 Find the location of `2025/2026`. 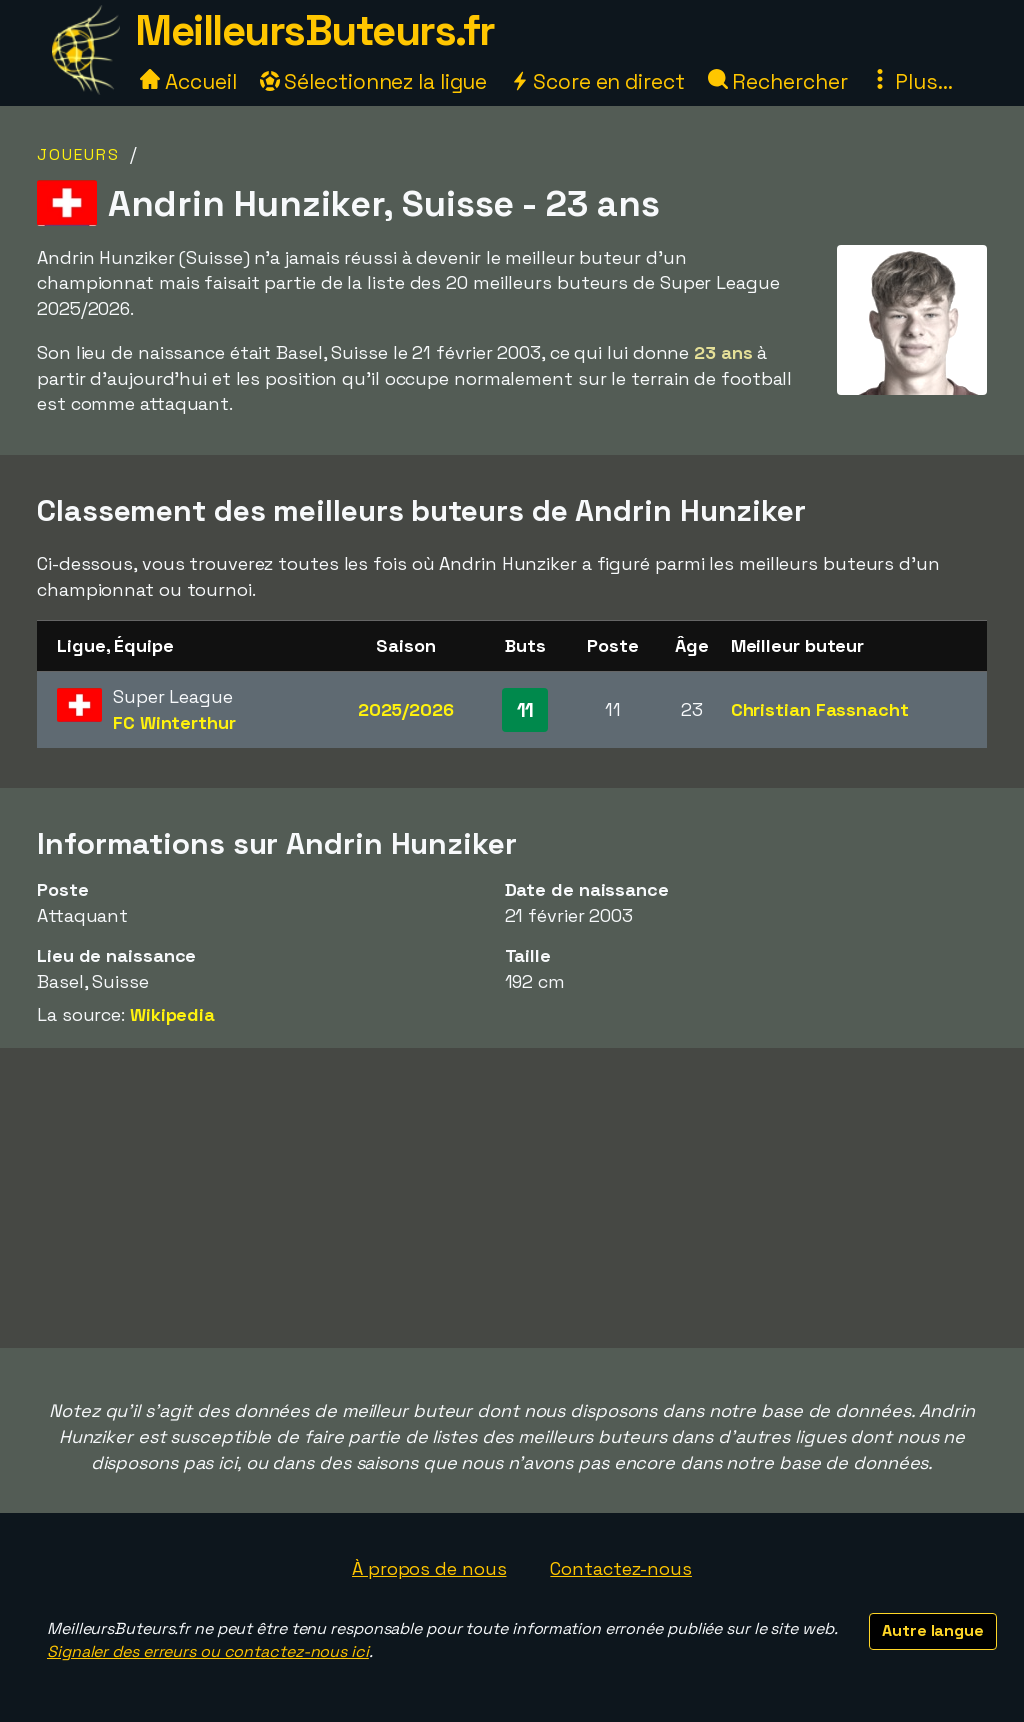

2025/2026 is located at coordinates (406, 709).